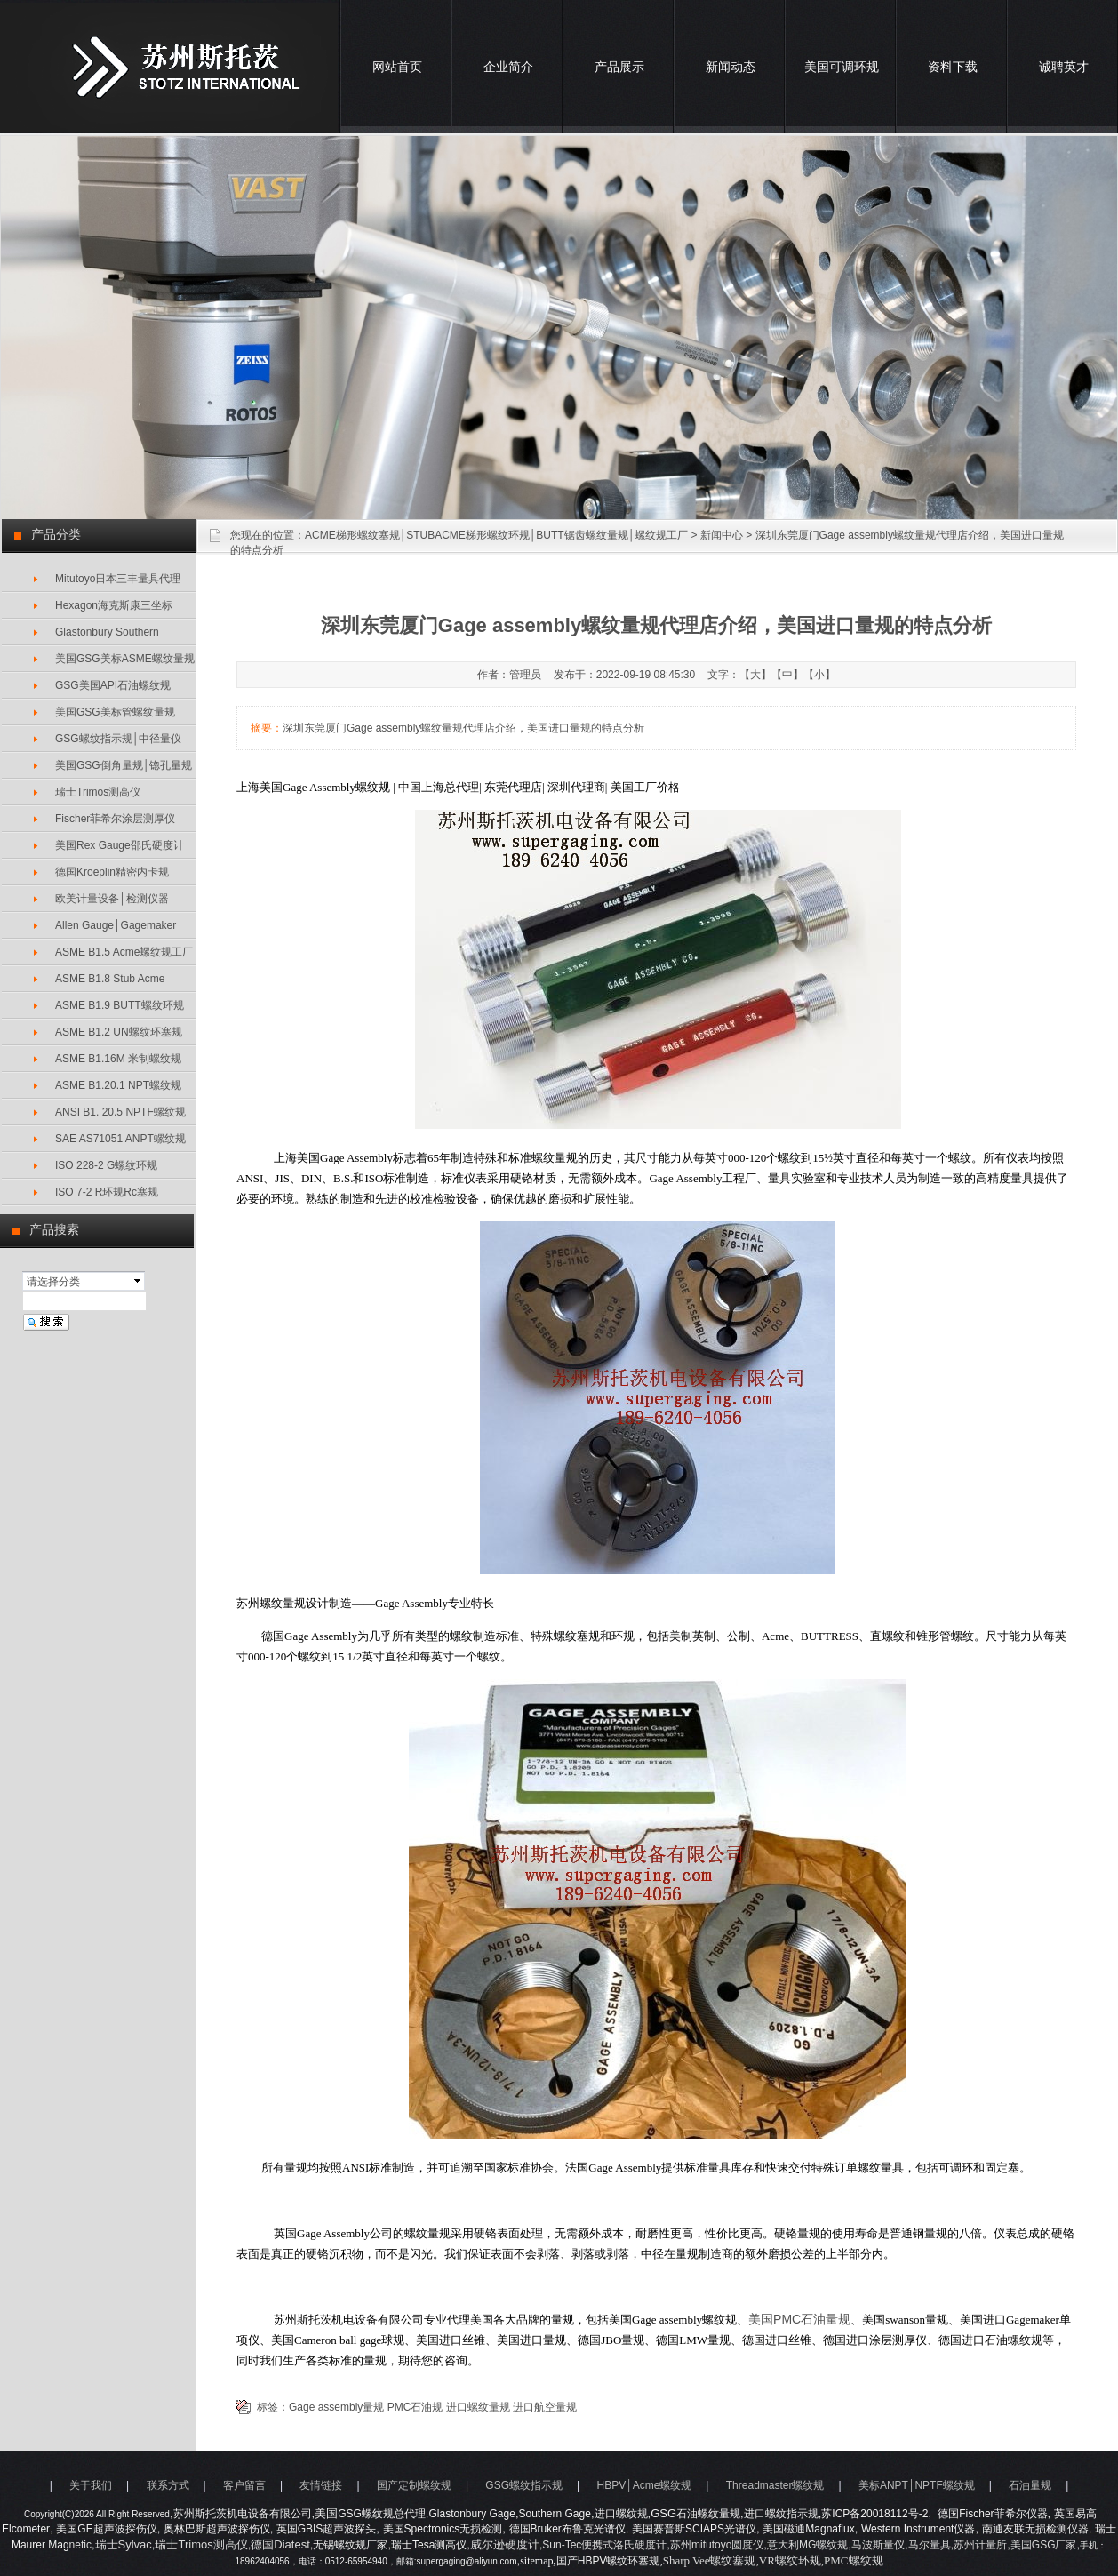 The image size is (1118, 2576). Describe the element at coordinates (113, 605) in the screenshot. I see `Hexagon海克斯康三坐标` at that location.